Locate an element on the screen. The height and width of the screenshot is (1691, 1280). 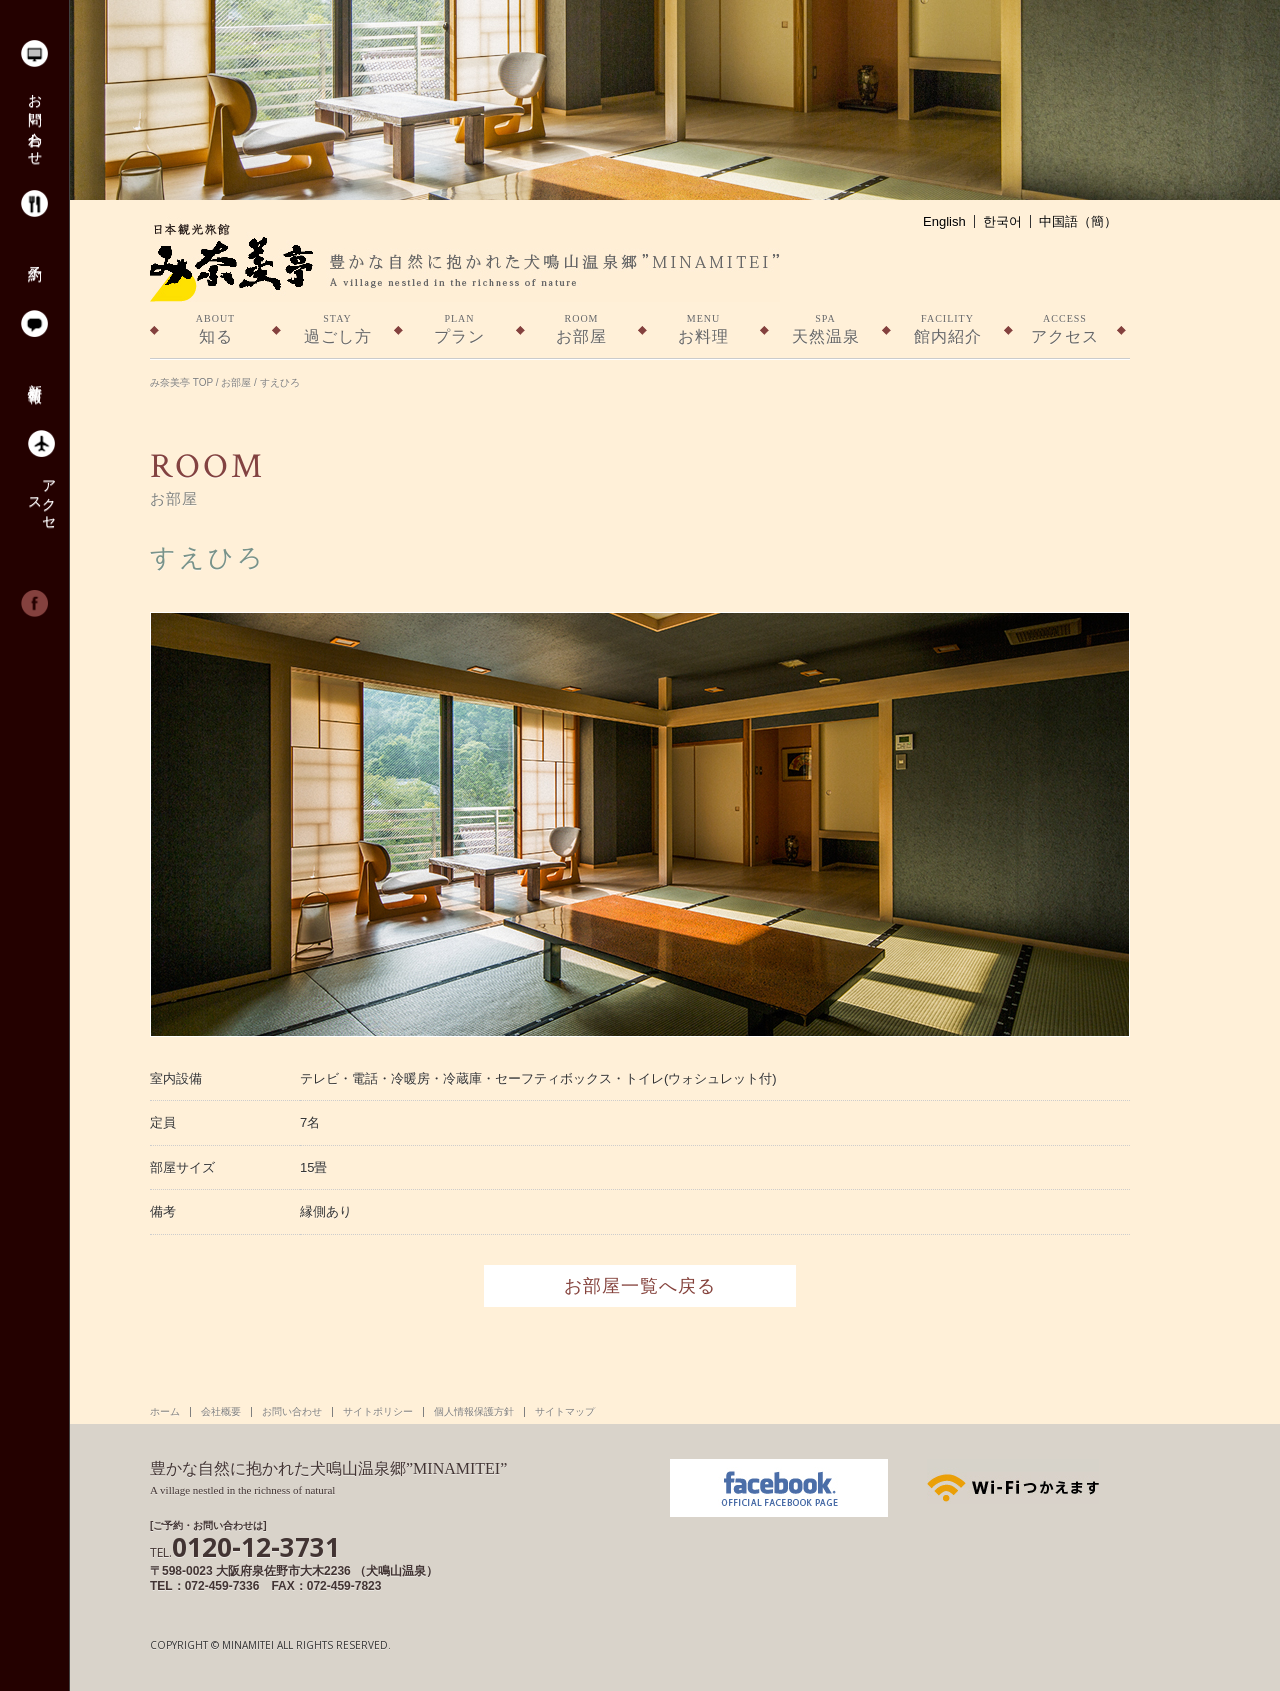
サイトマップ is located at coordinates (565, 1412).